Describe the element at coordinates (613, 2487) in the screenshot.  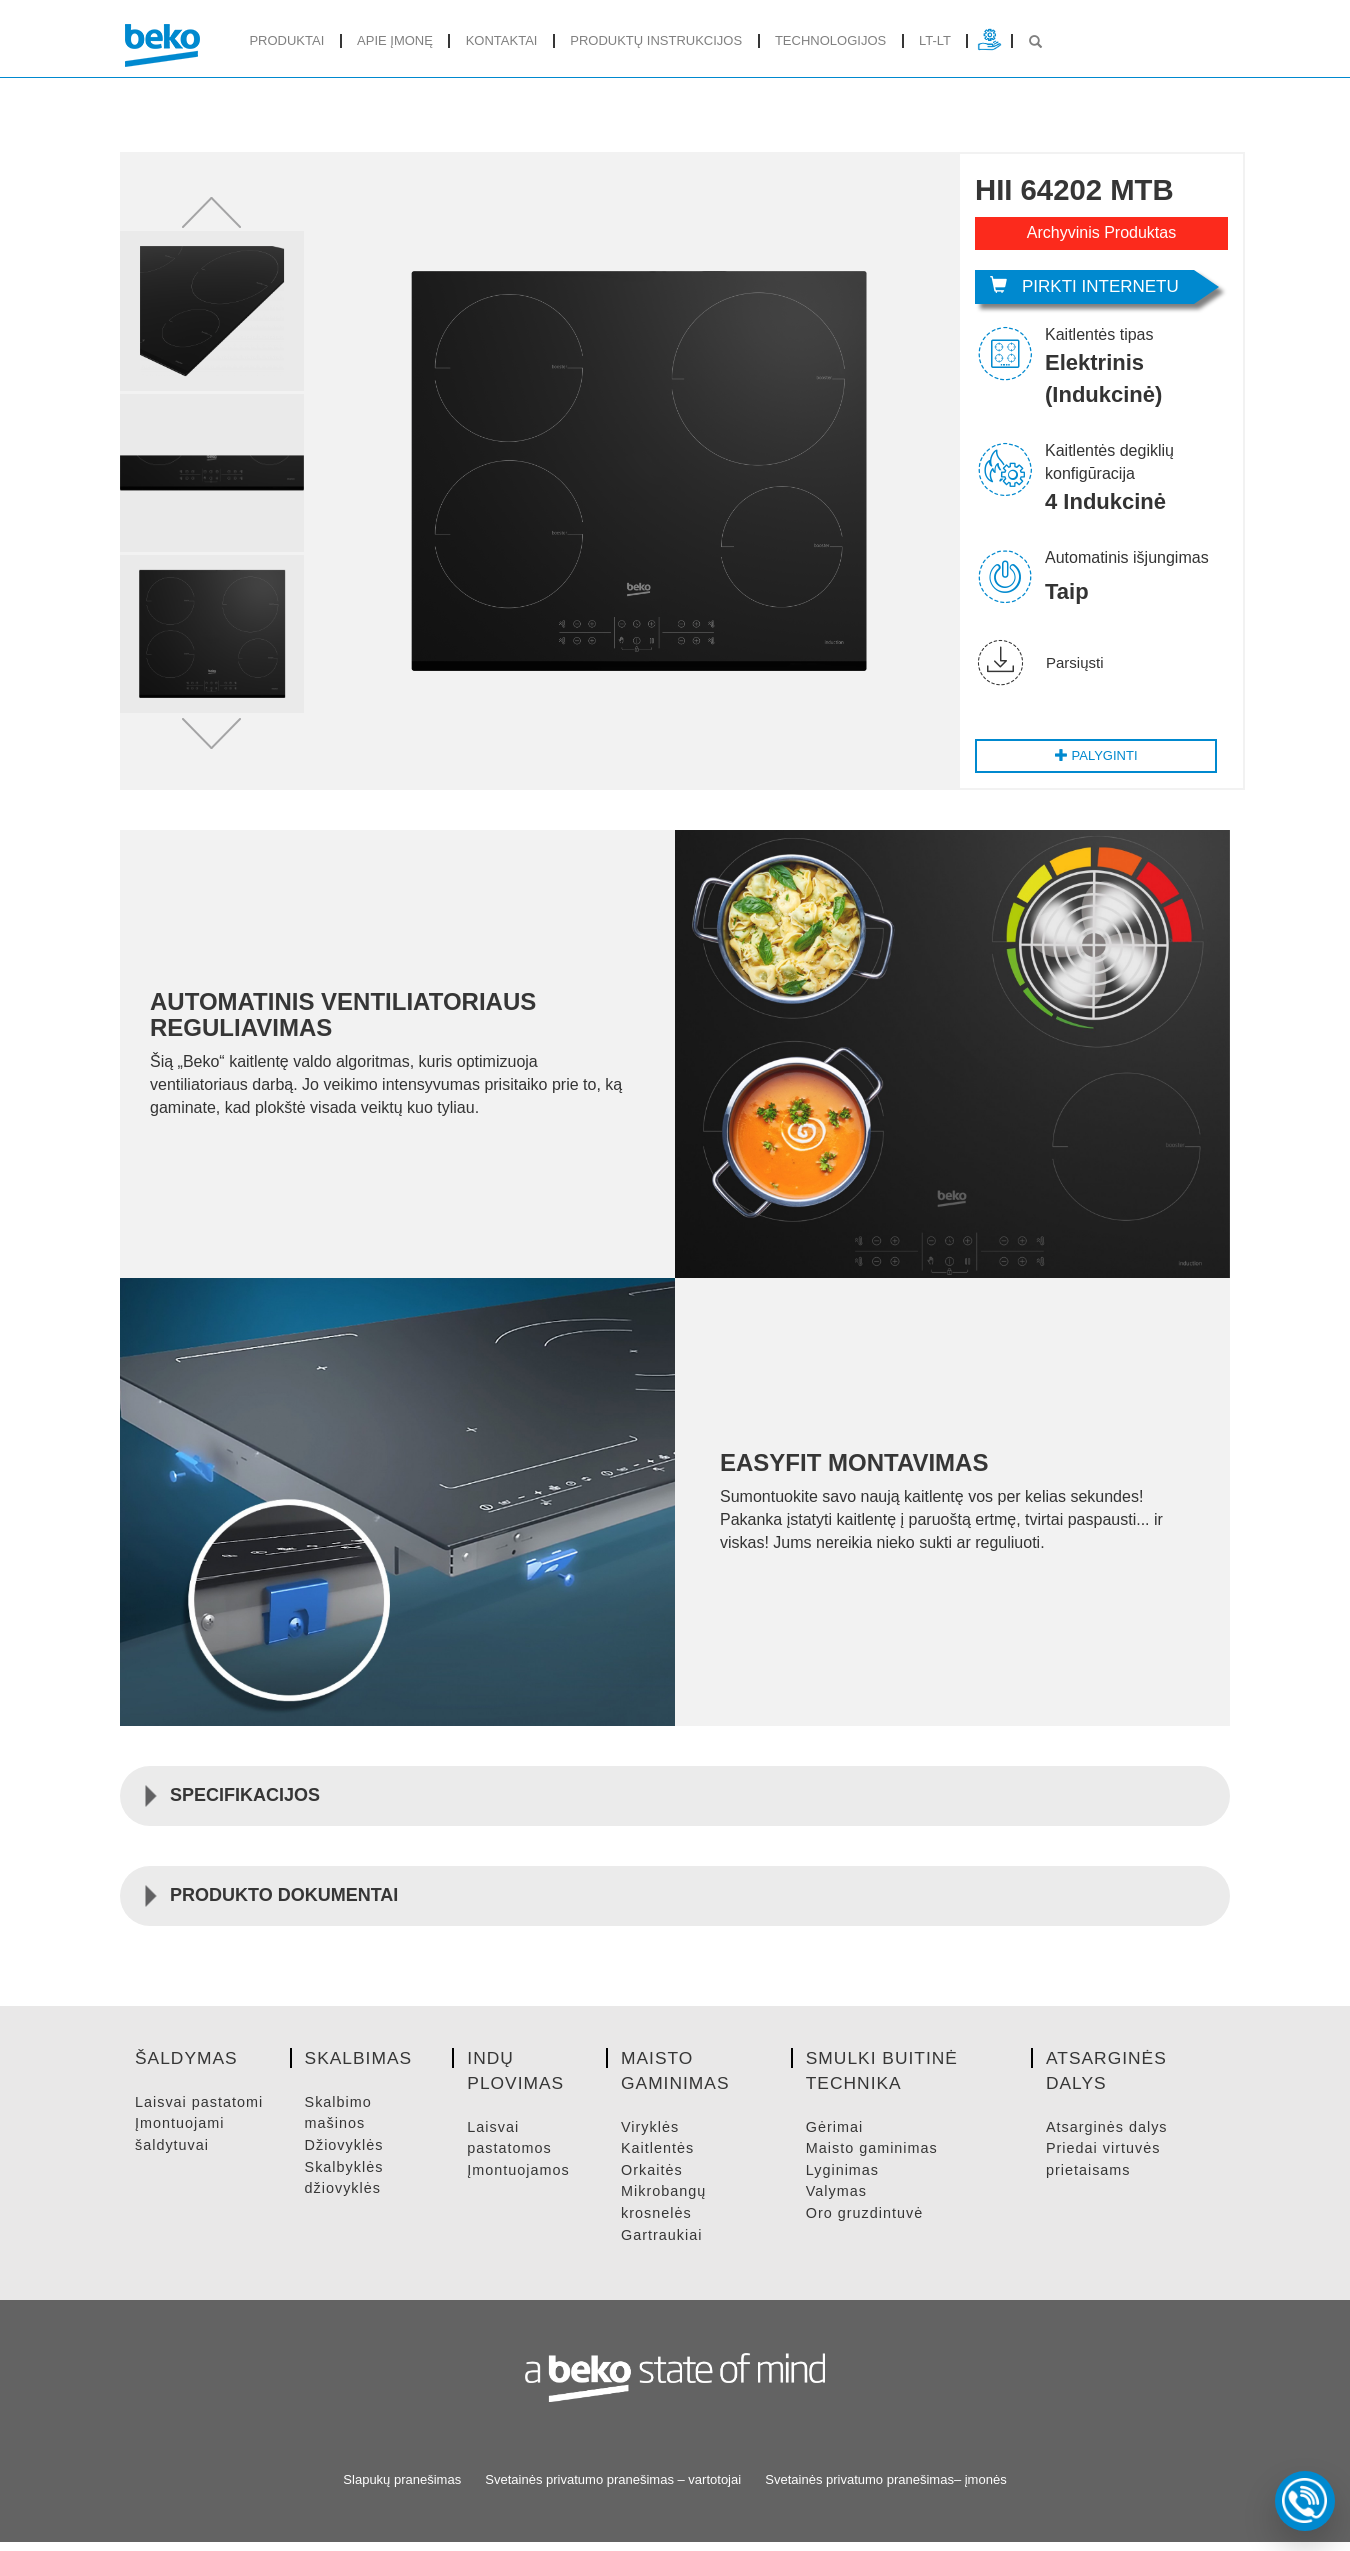
I see `Svetainės privatumo pranešimas – vartotojai` at that location.